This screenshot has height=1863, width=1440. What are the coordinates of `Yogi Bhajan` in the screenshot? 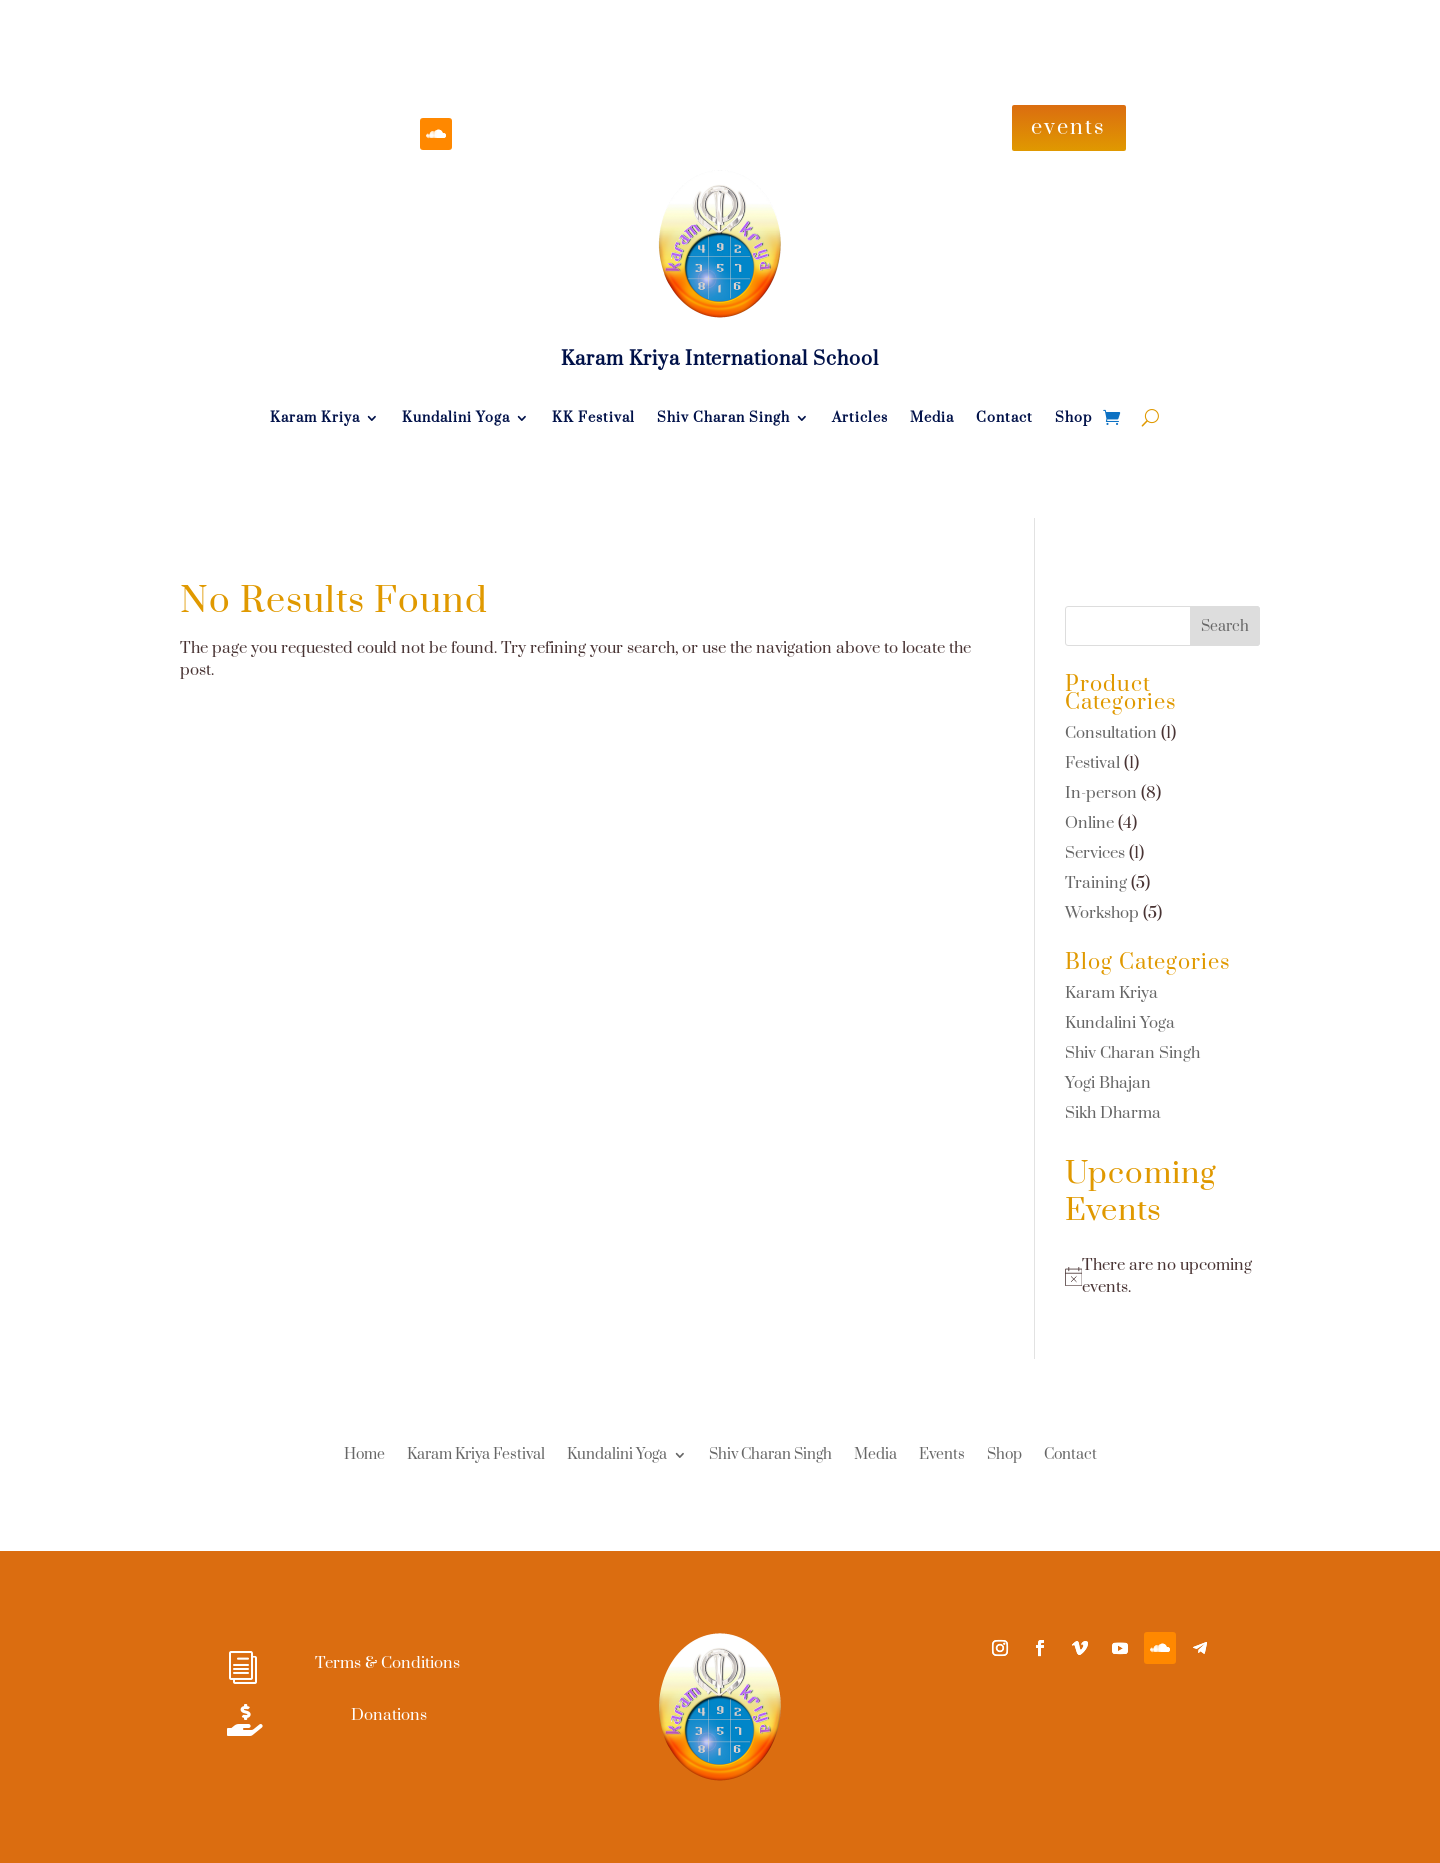 It's located at (1108, 1083).